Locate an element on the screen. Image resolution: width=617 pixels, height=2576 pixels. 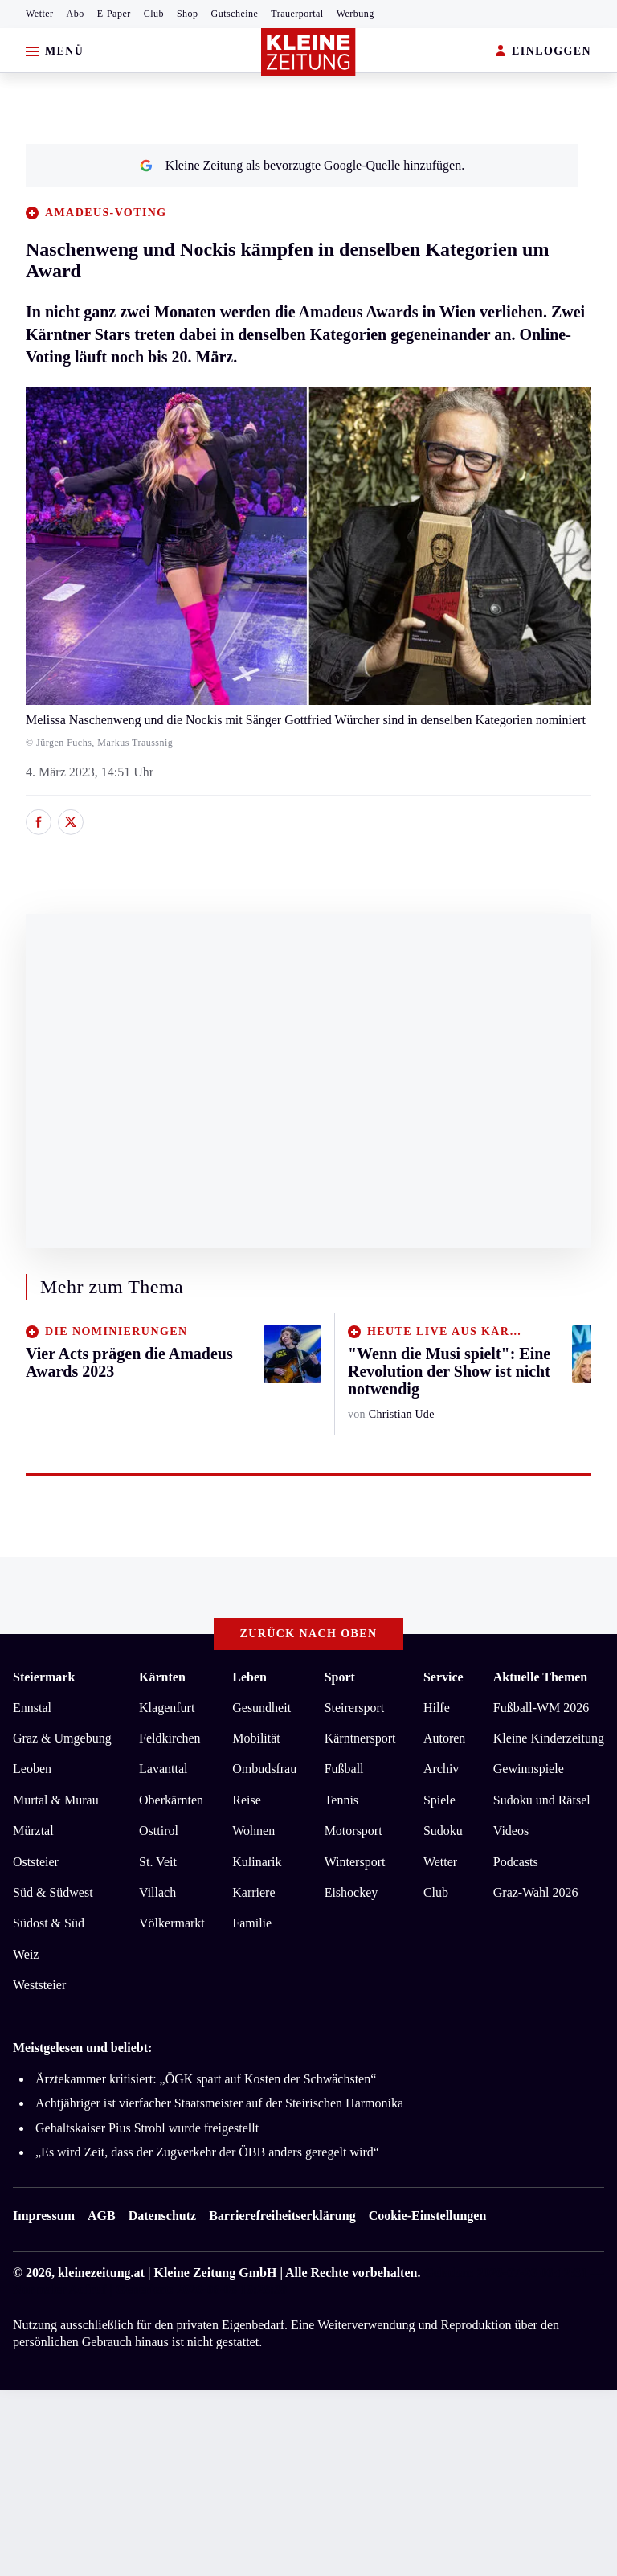
Ombudsfrau is located at coordinates (264, 1768).